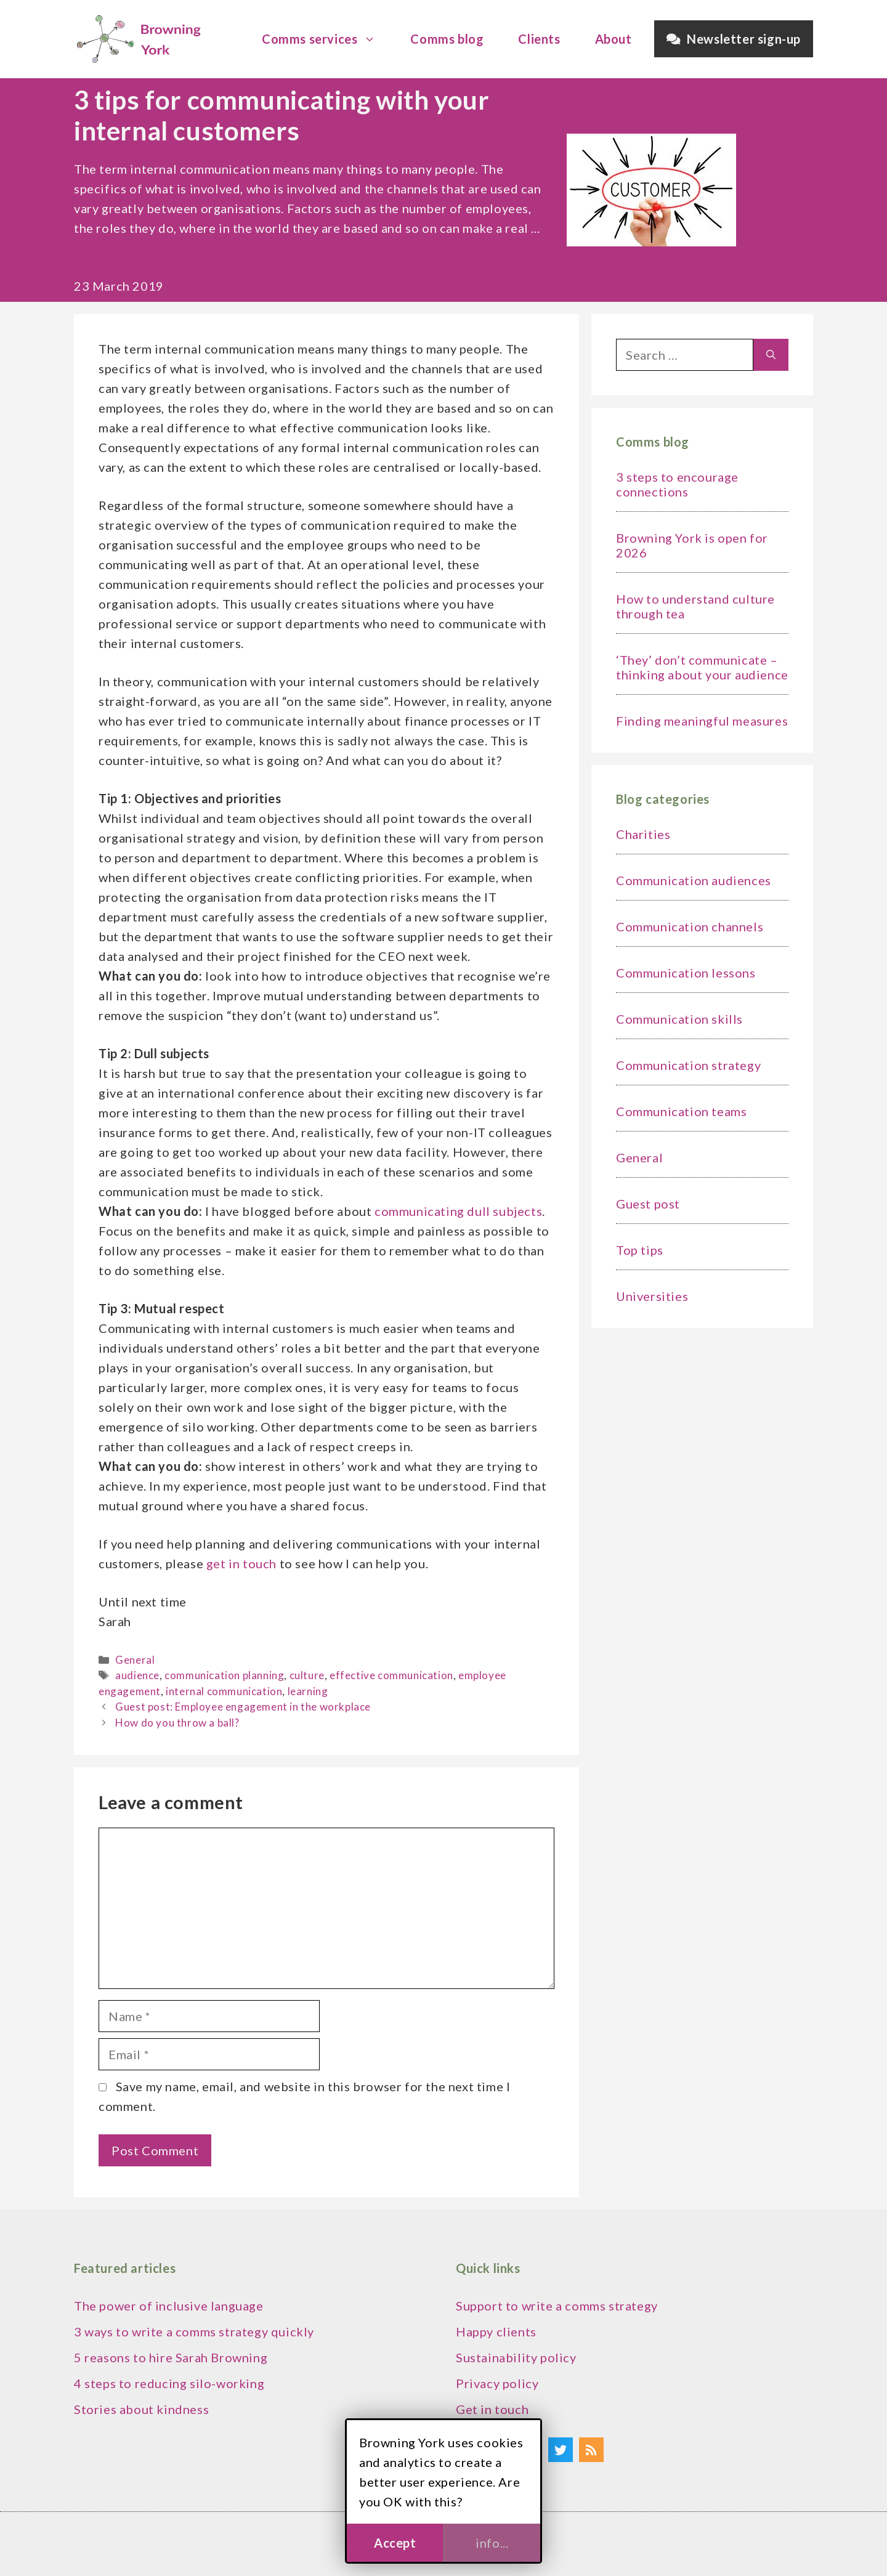 The width and height of the screenshot is (887, 2576). What do you see at coordinates (170, 2357) in the screenshot?
I see `5 reasons to hire Sarah Browning` at bounding box center [170, 2357].